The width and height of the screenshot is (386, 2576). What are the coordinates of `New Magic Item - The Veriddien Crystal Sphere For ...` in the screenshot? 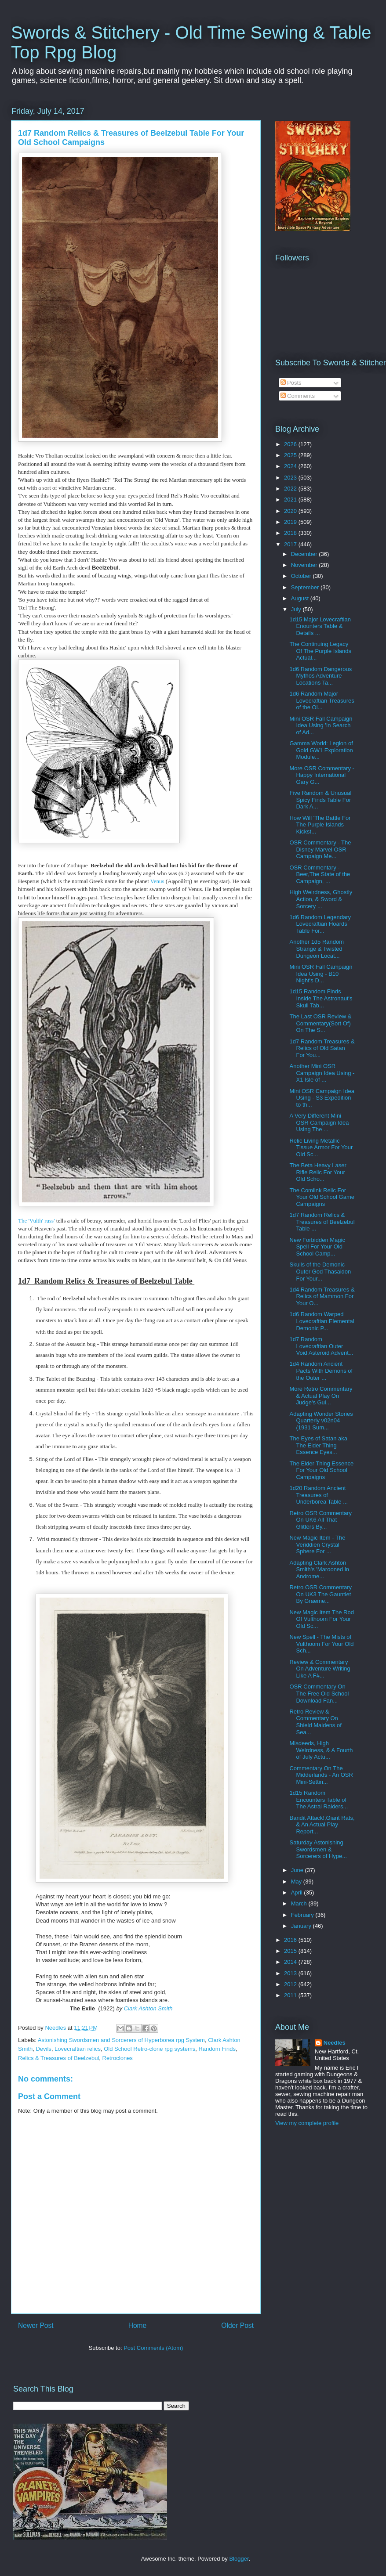 It's located at (317, 1544).